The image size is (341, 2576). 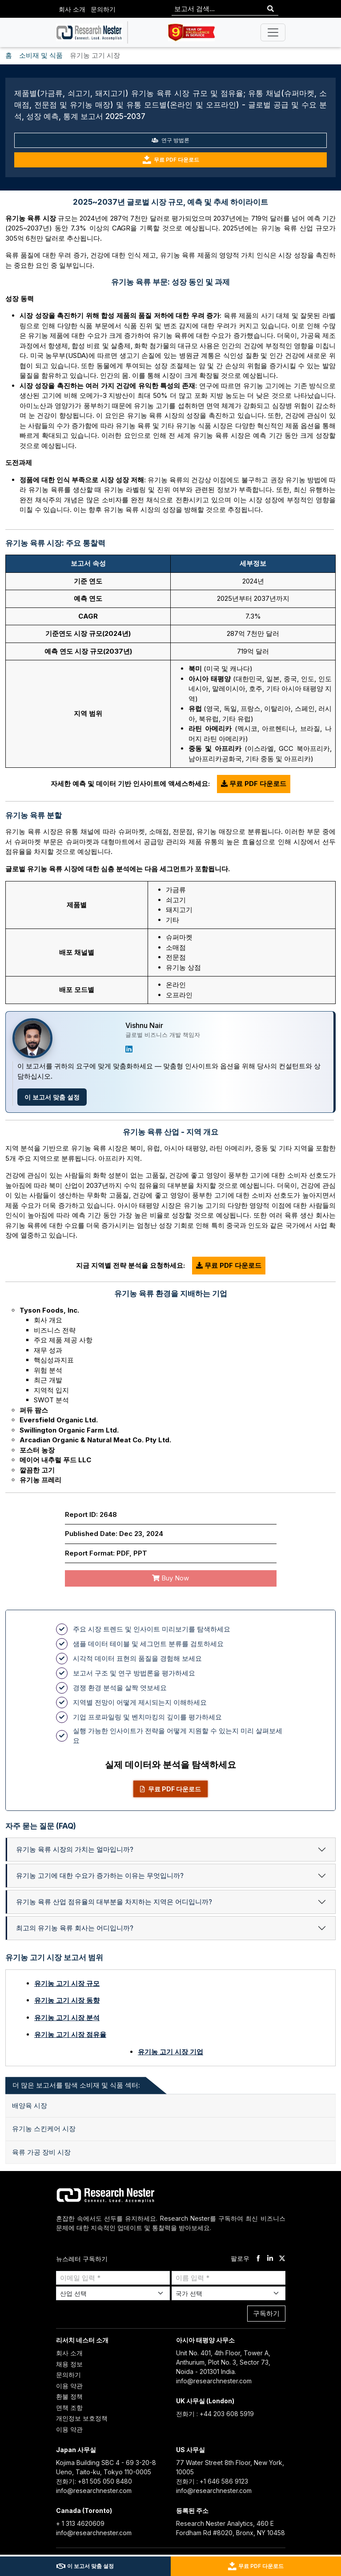 What do you see at coordinates (273, 32) in the screenshot?
I see `[Toggle navigation]` at bounding box center [273, 32].